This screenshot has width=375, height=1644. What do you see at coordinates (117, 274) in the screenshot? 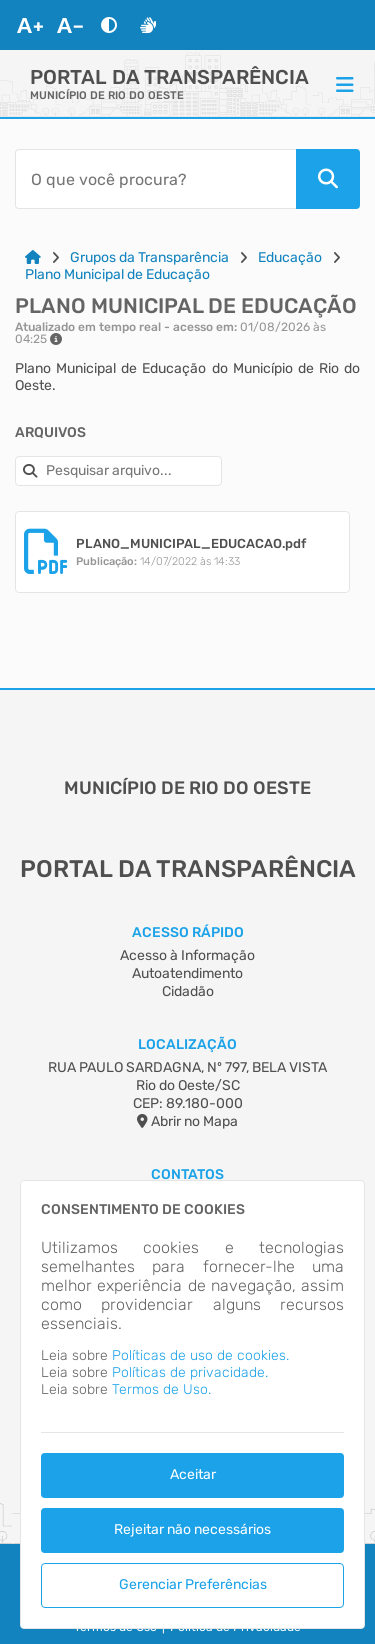
I see `Plano Municipal de Educação [Link para: Plano Municipal de Educação]` at bounding box center [117, 274].